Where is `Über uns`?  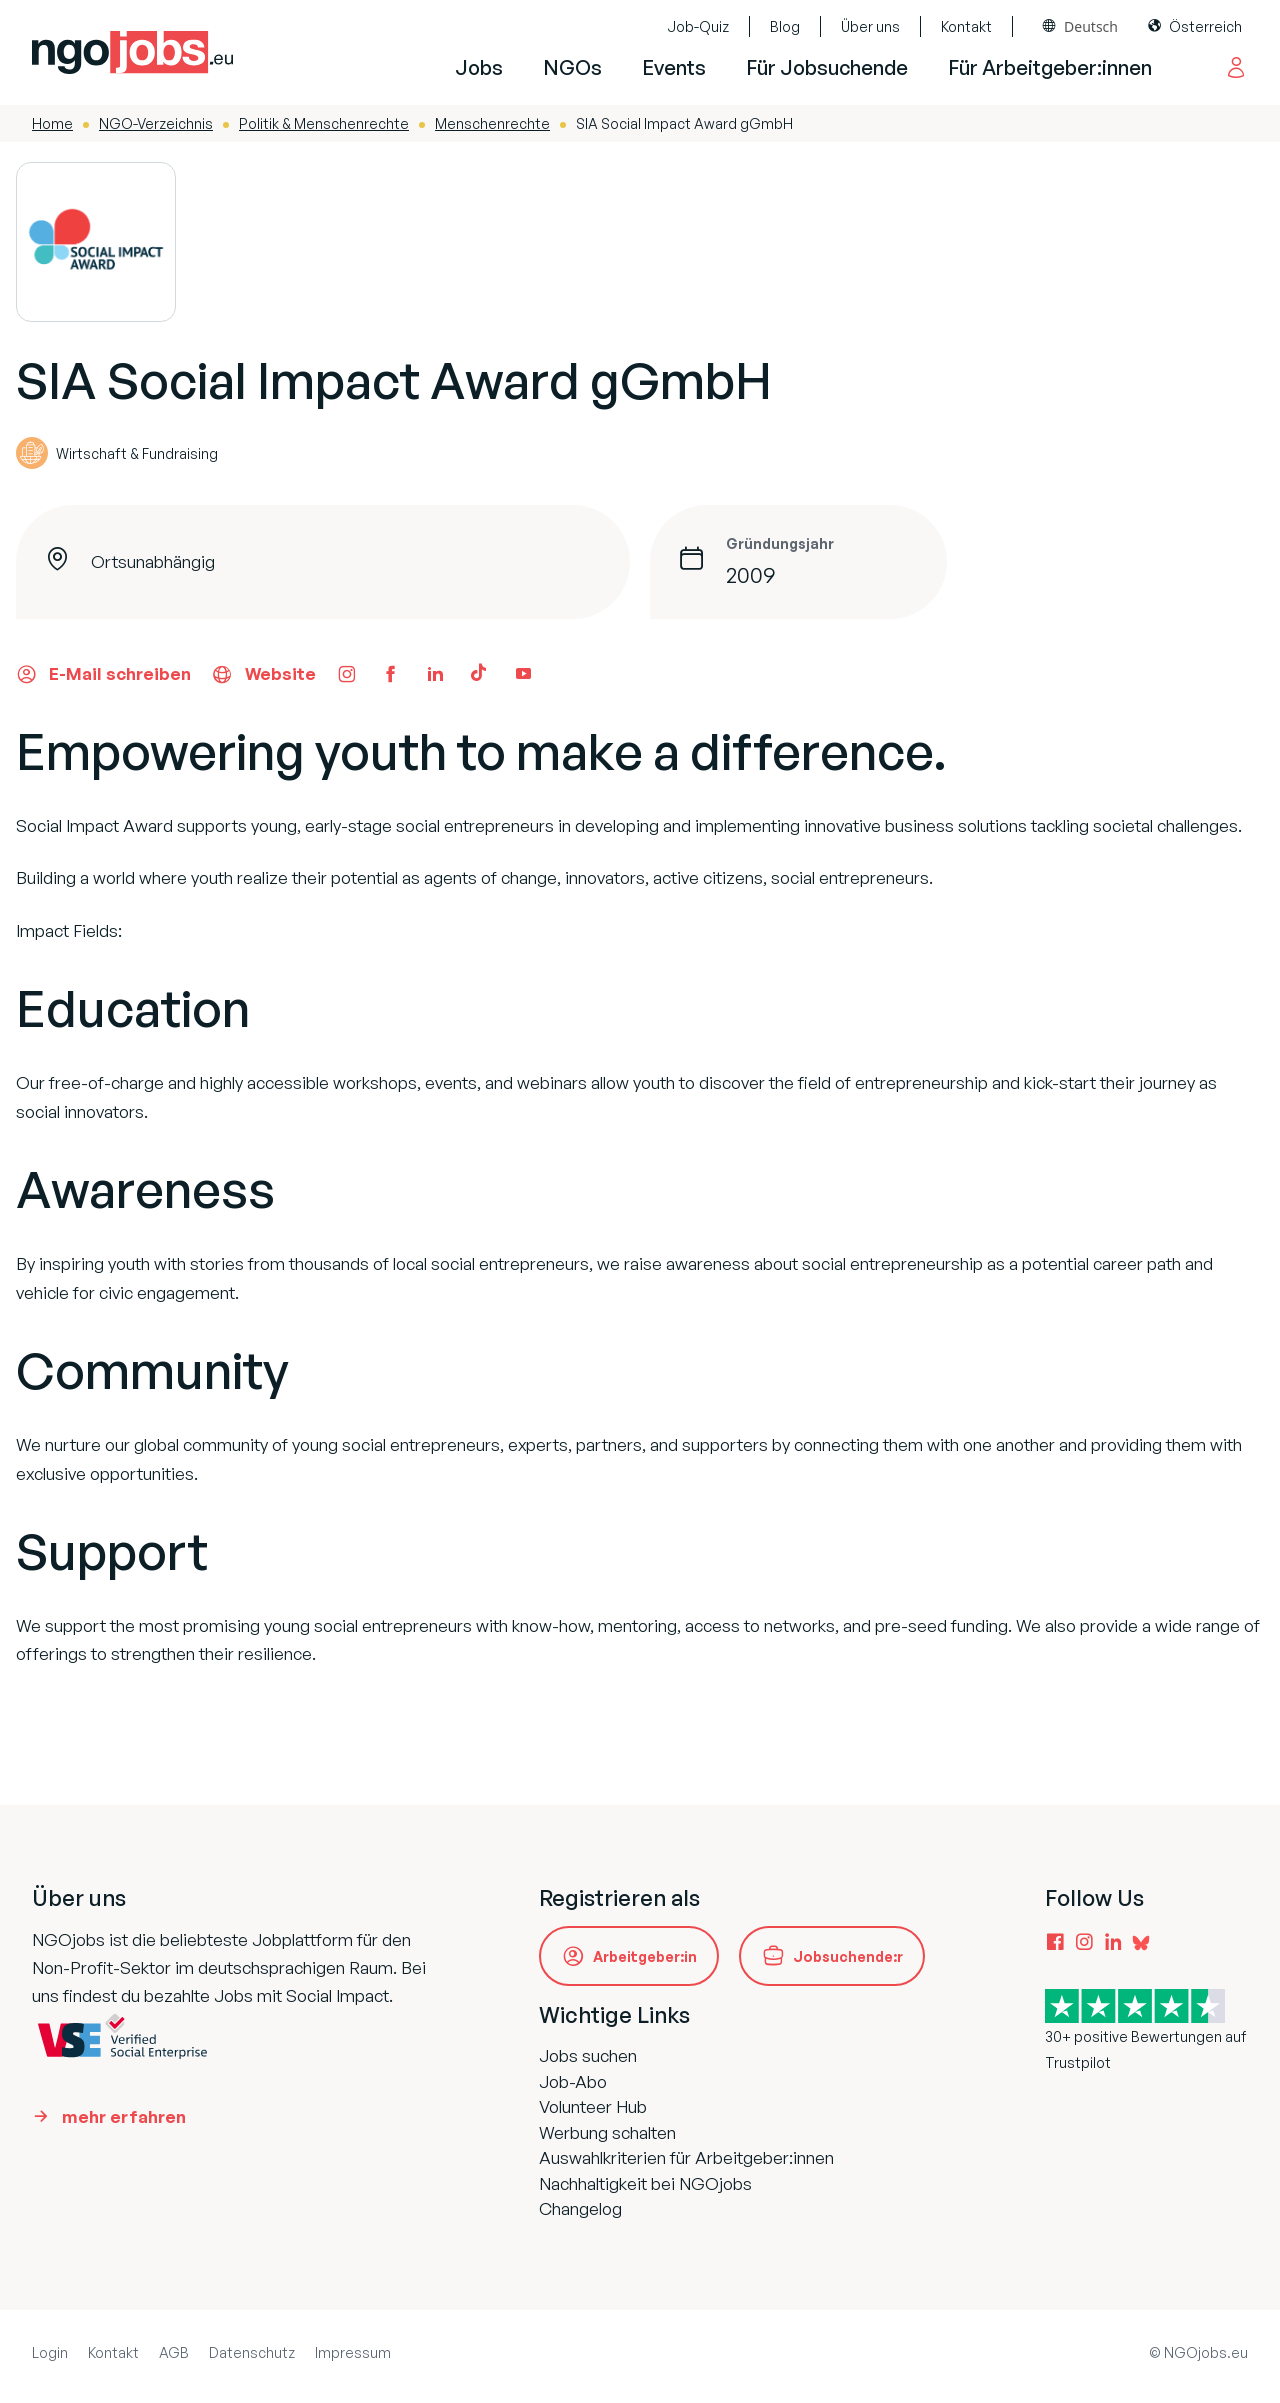 Über uns is located at coordinates (870, 26).